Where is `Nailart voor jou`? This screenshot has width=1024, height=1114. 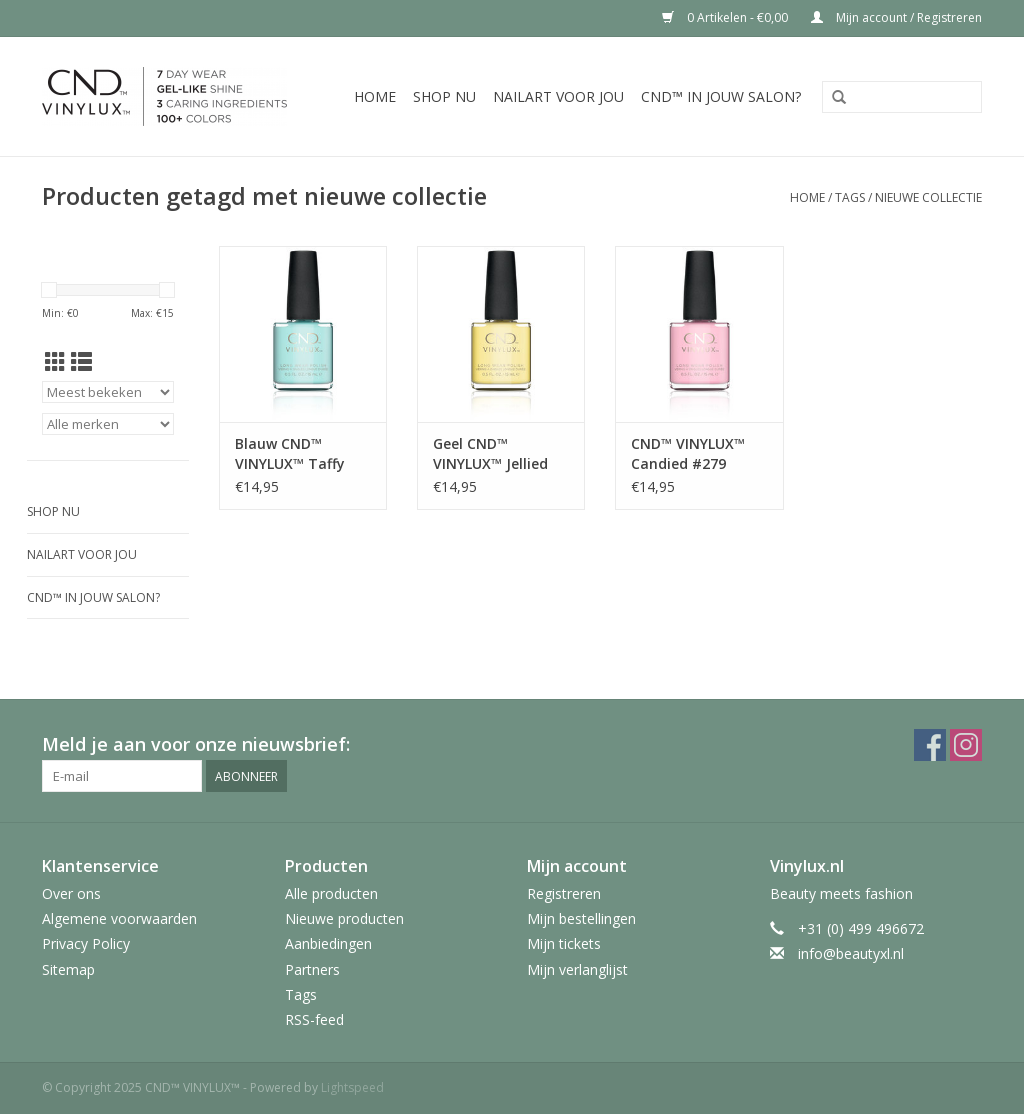 Nailart voor jou is located at coordinates (558, 96).